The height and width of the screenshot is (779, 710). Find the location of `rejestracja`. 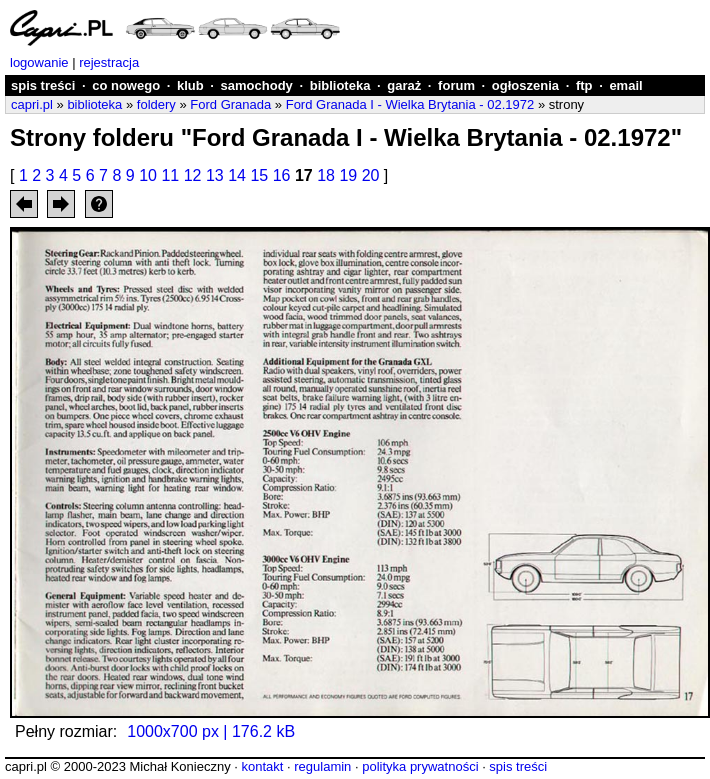

rejestracja is located at coordinates (109, 62).